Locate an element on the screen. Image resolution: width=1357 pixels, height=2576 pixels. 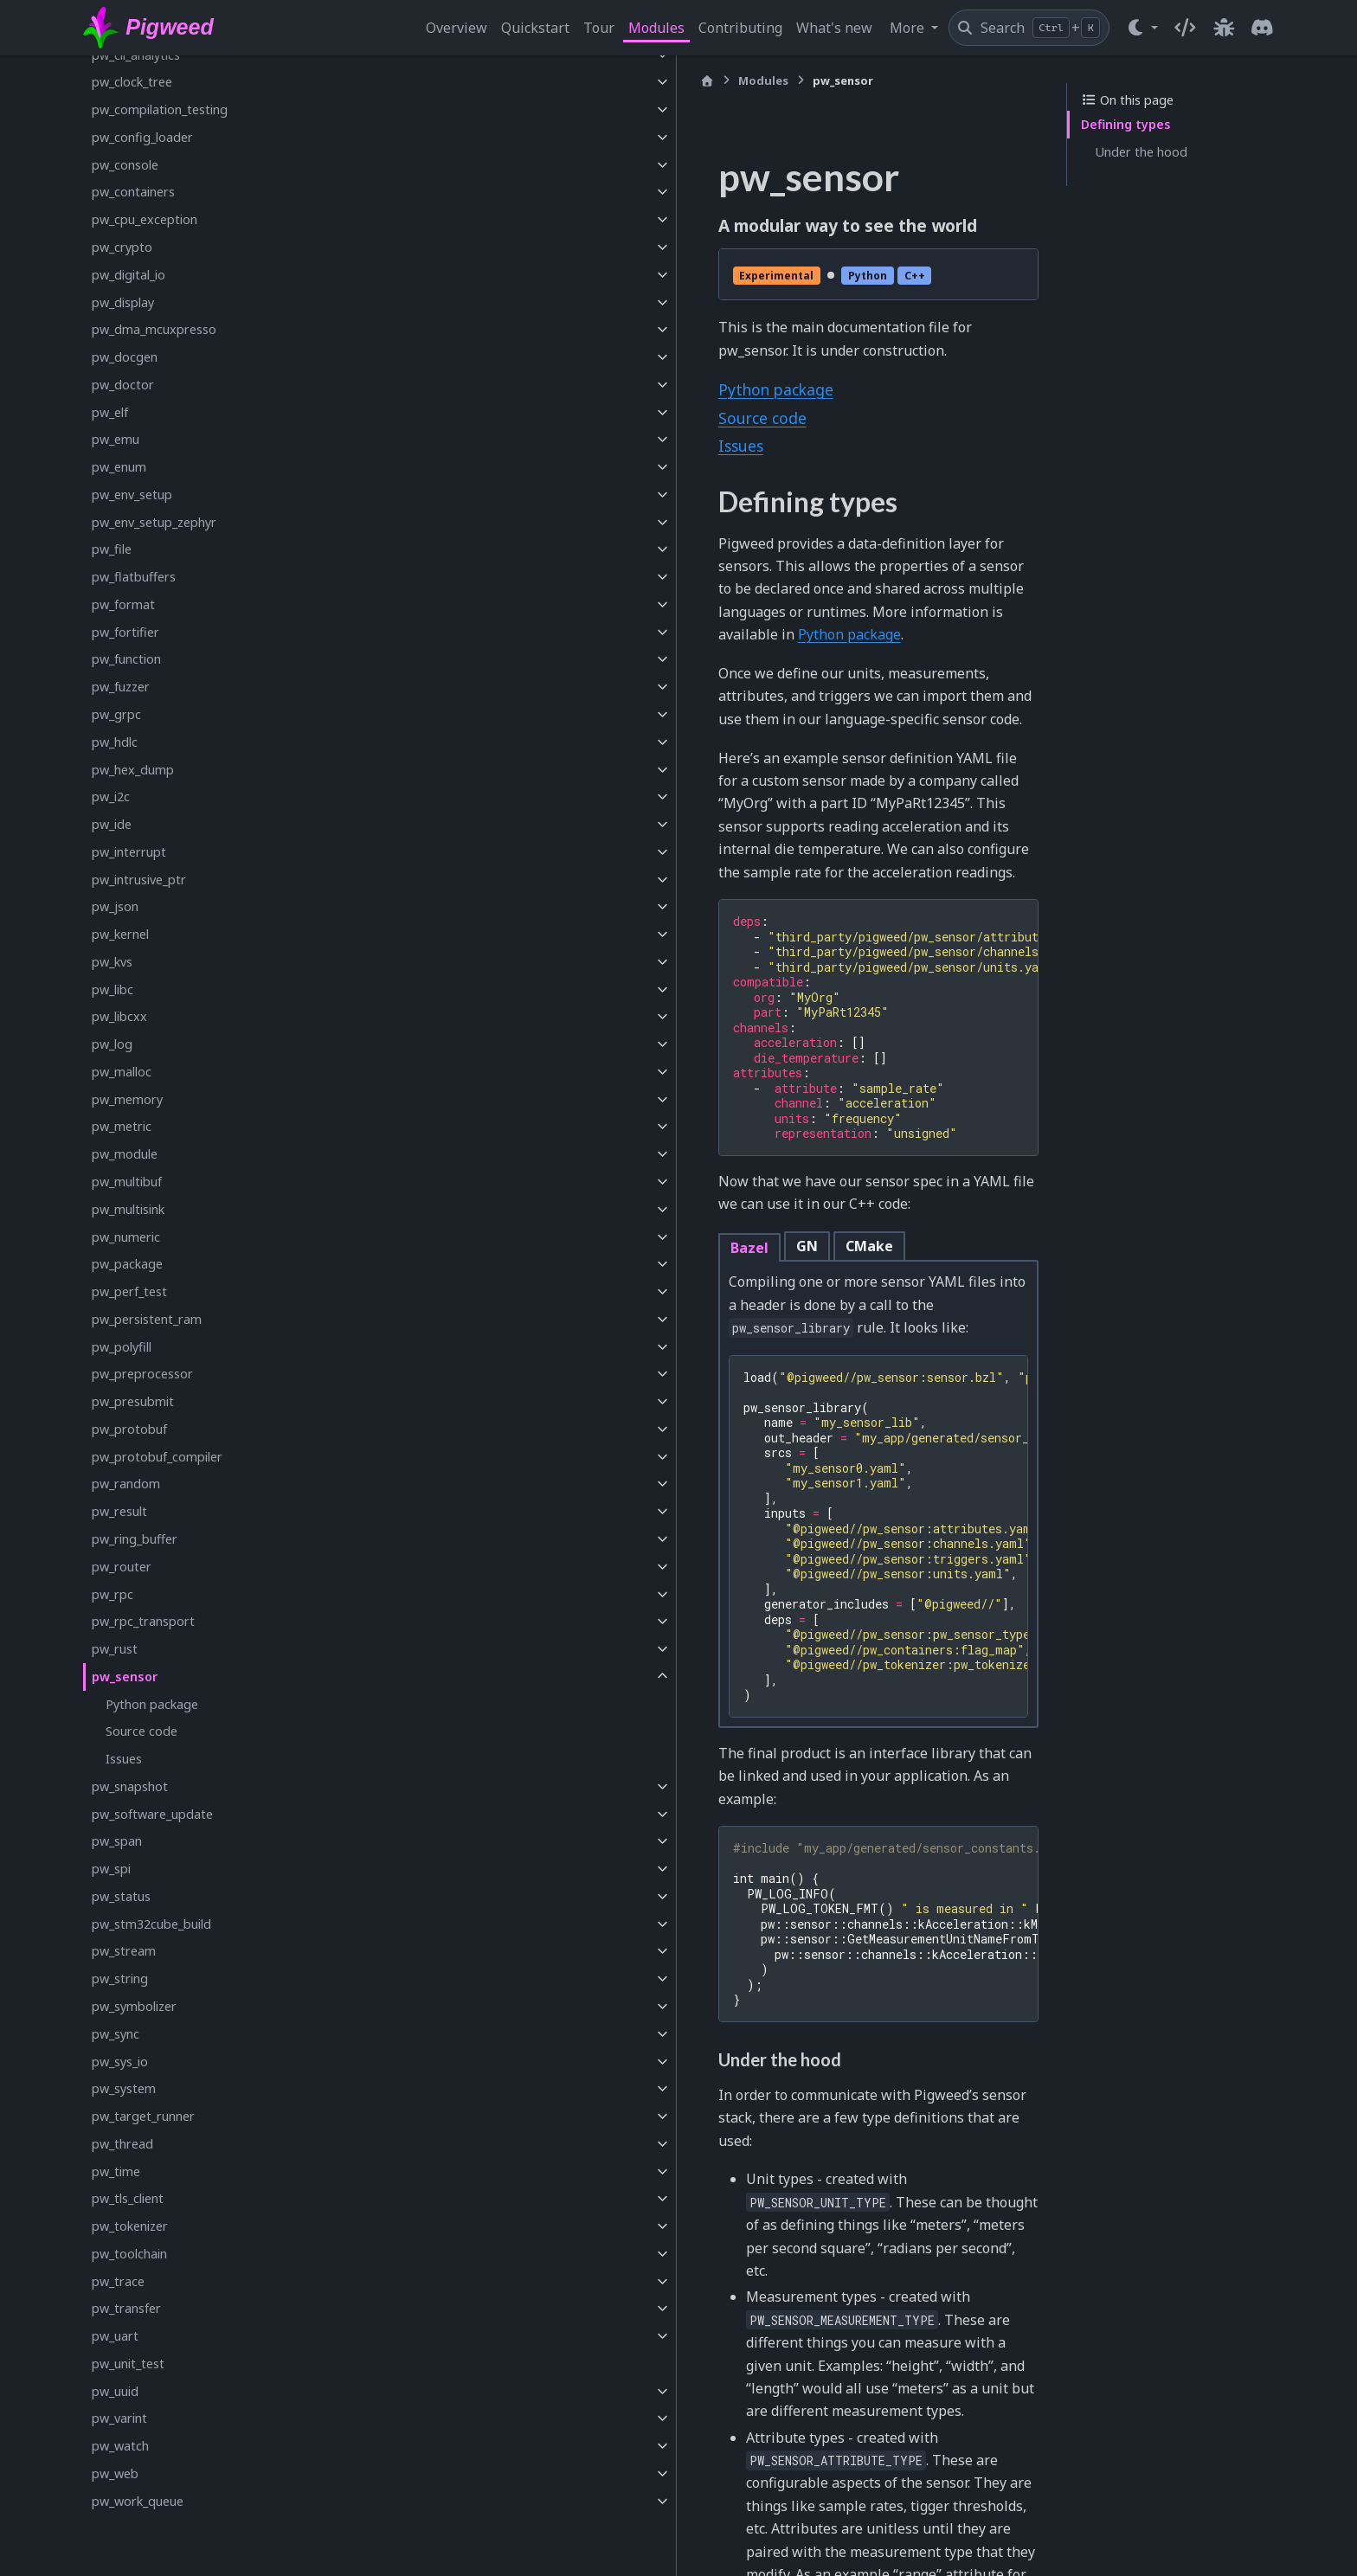
Issues is located at coordinates (124, 1759).